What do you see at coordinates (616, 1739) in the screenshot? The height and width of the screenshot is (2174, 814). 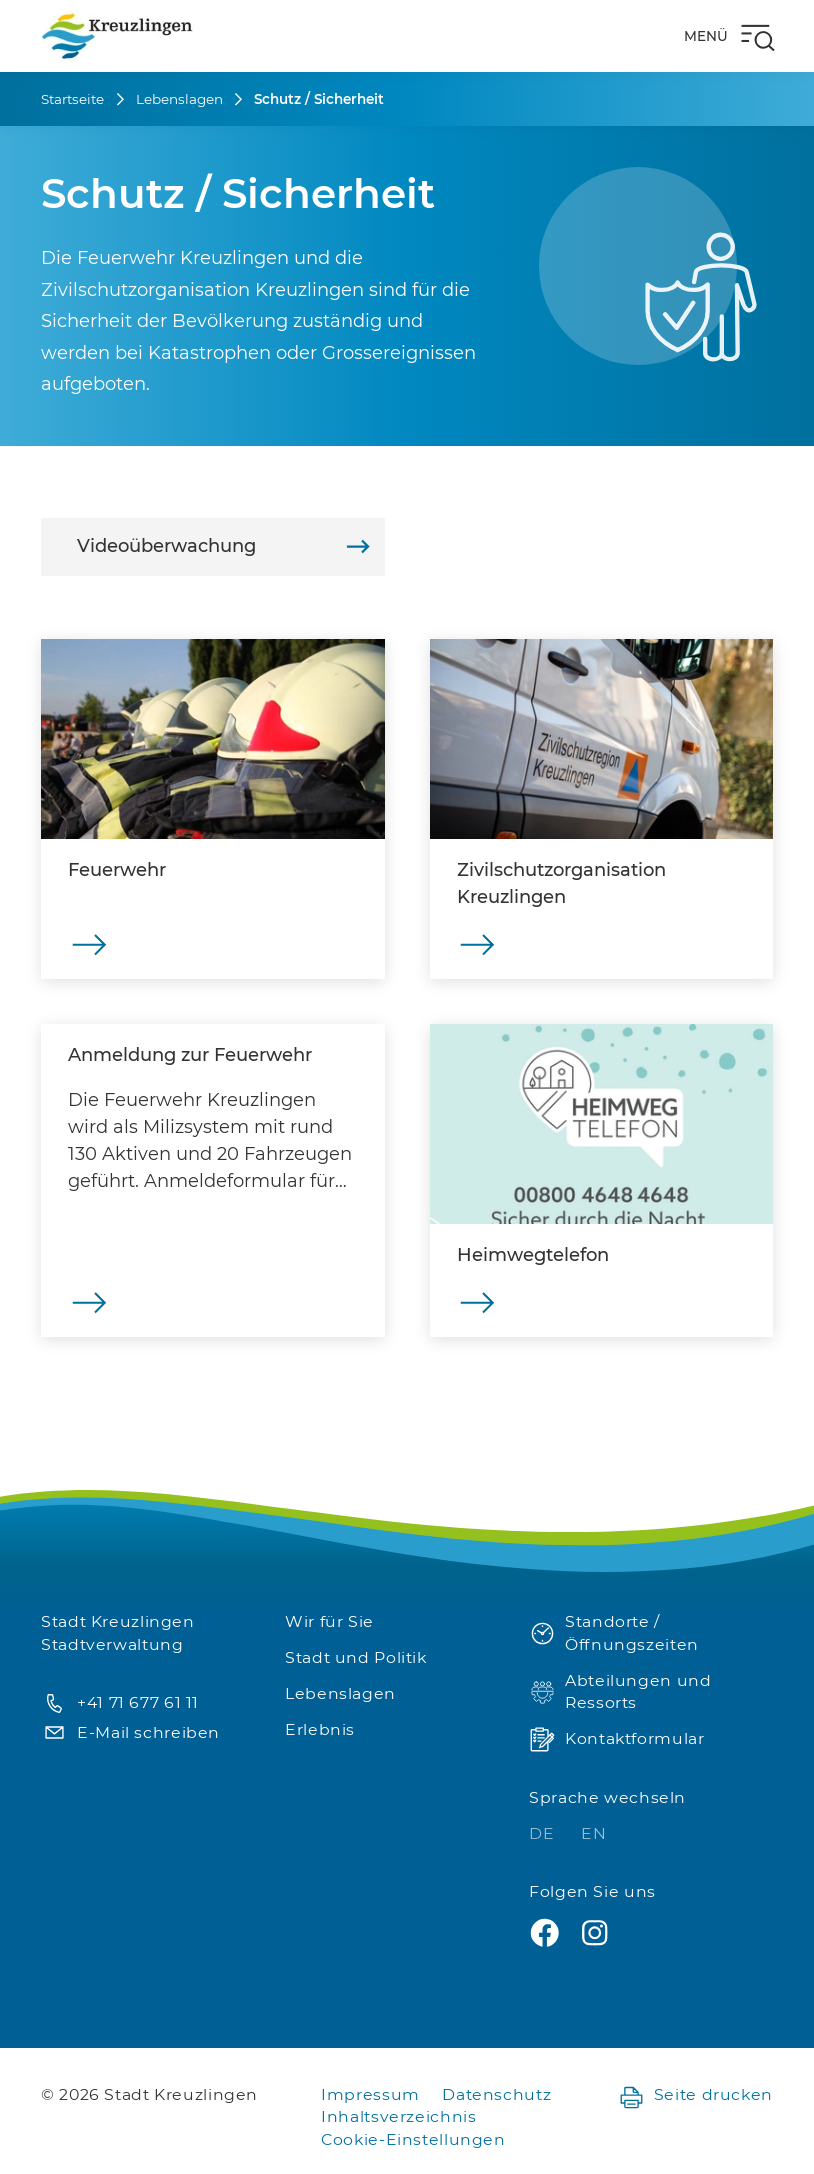 I see `Kontaktformular` at bounding box center [616, 1739].